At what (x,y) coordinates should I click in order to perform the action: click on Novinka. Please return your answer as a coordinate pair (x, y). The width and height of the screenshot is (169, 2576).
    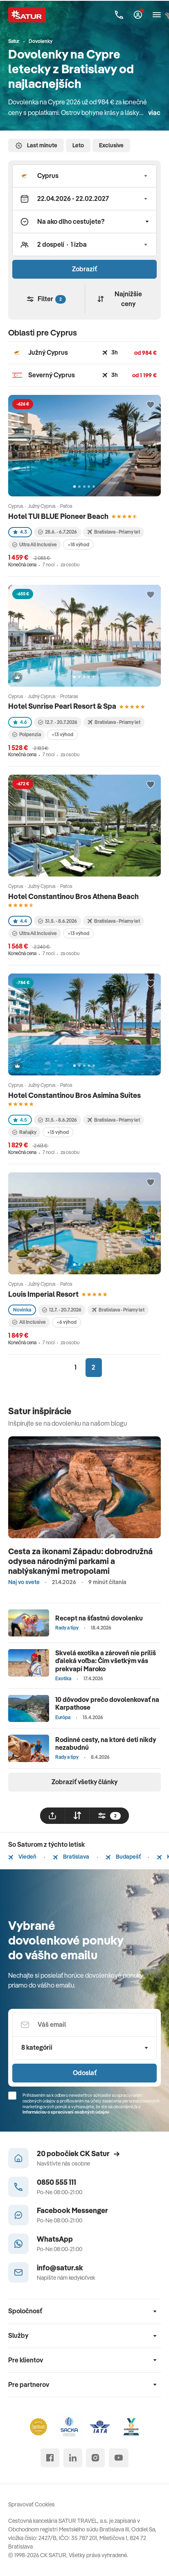
    Looking at the image, I should click on (22, 1310).